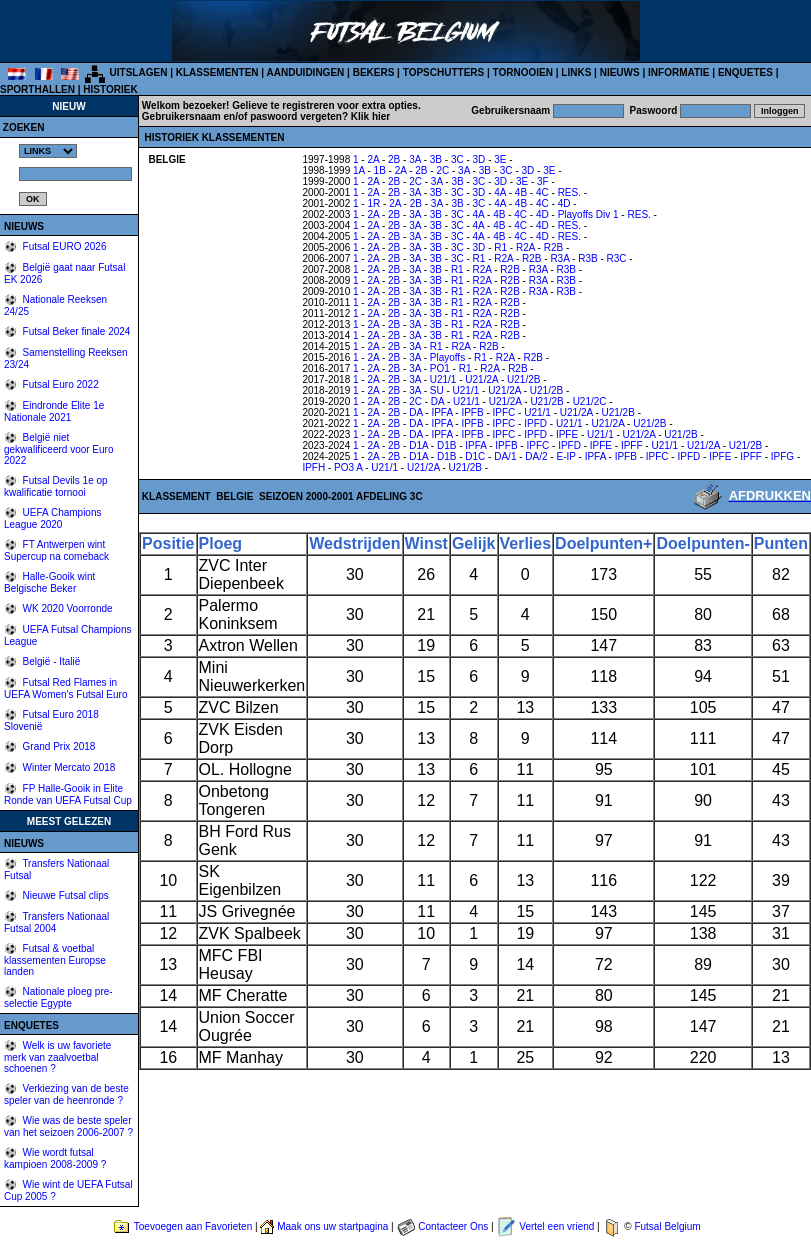 The image size is (811, 1247). I want to click on R2A, so click(525, 247).